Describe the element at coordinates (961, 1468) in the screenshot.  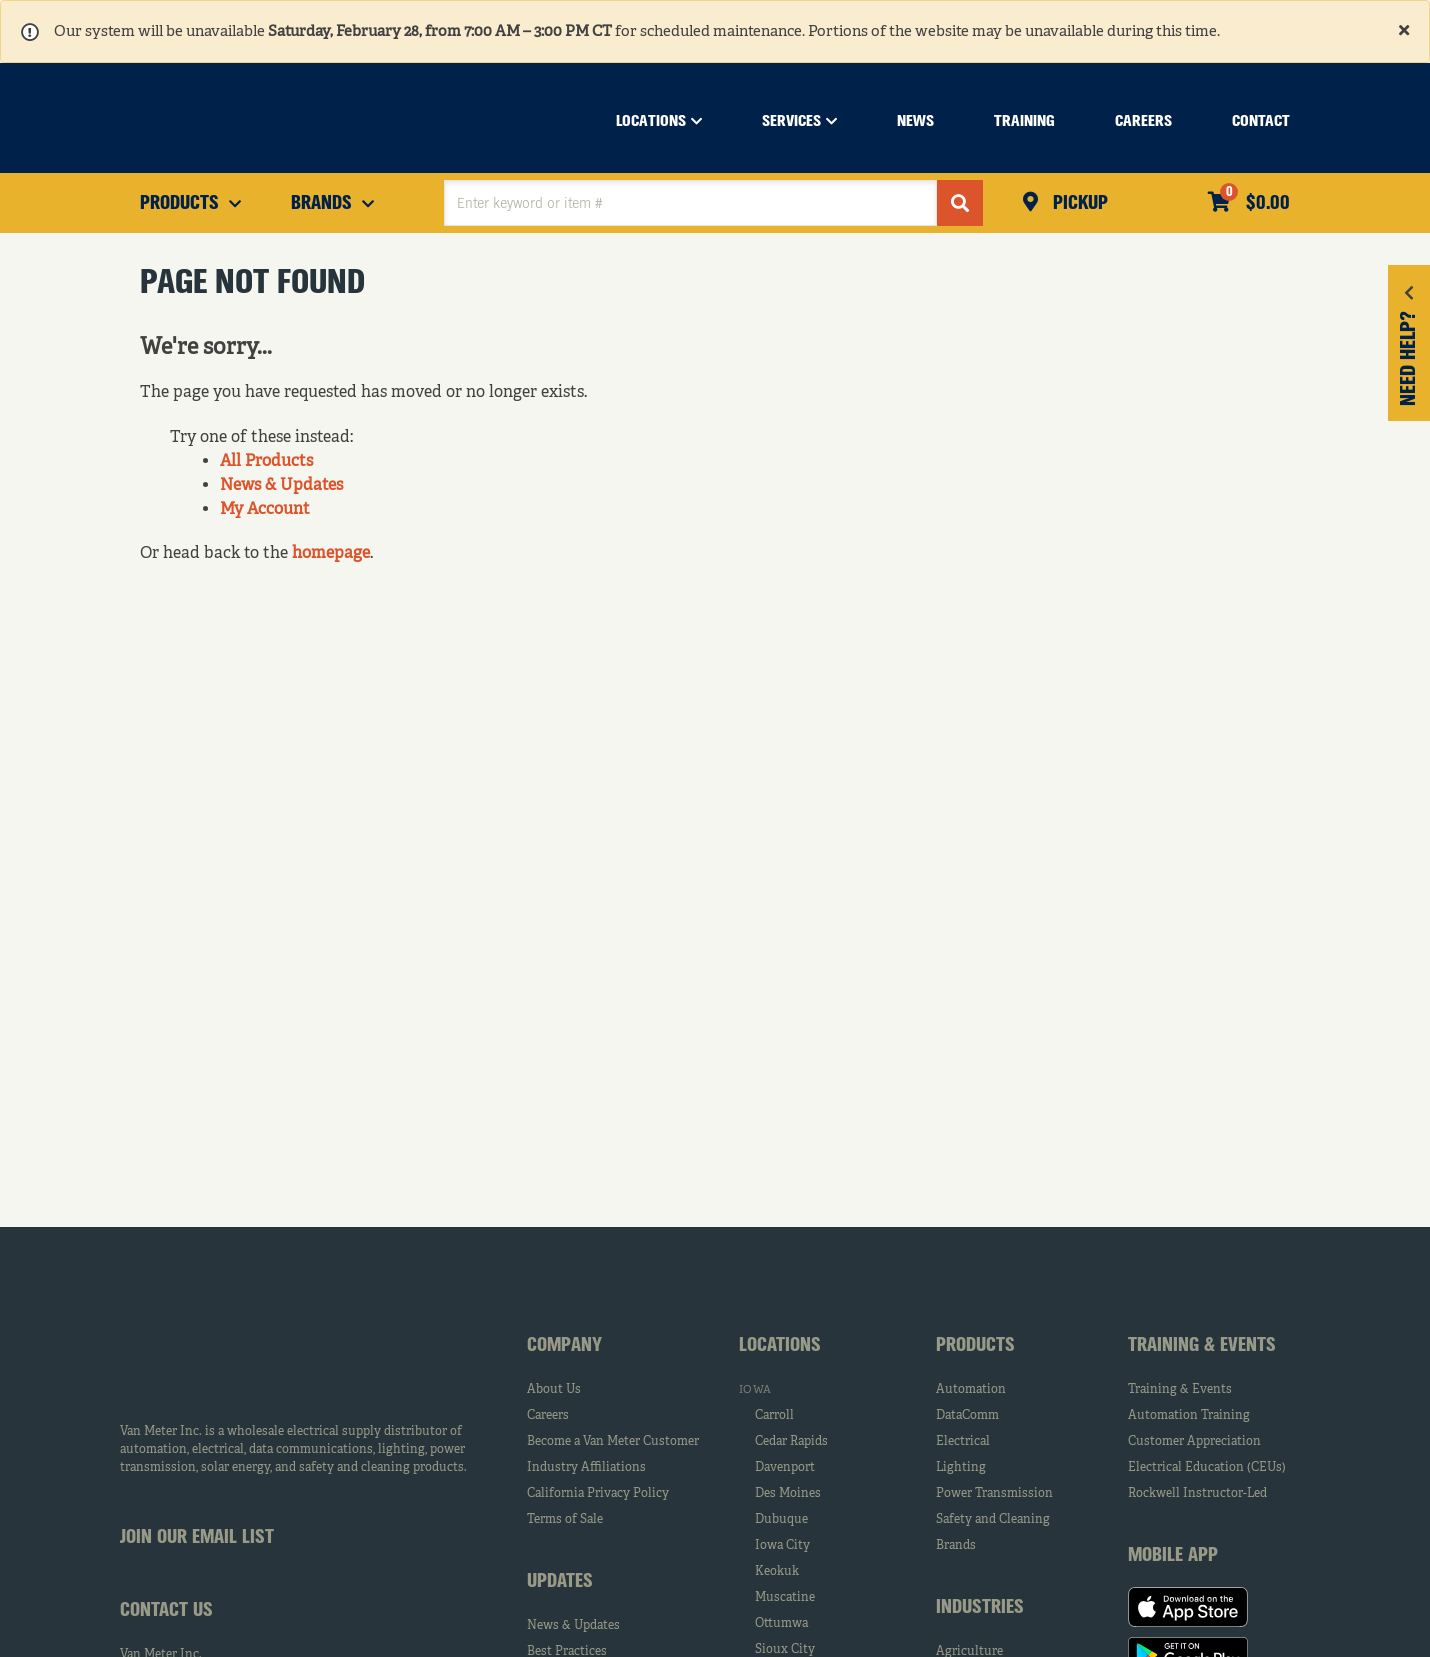
I see `Lighting` at that location.